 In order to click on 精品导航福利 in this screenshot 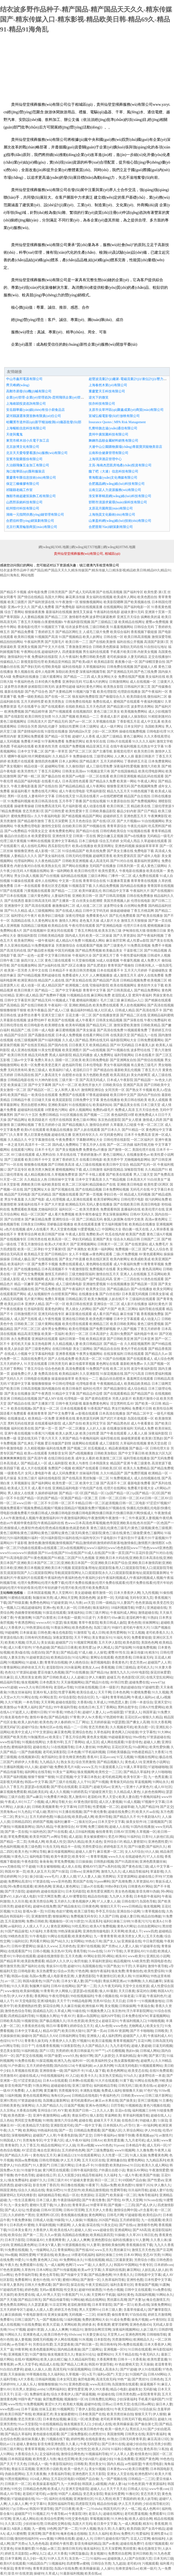, I will do `click(92, 2175)`.